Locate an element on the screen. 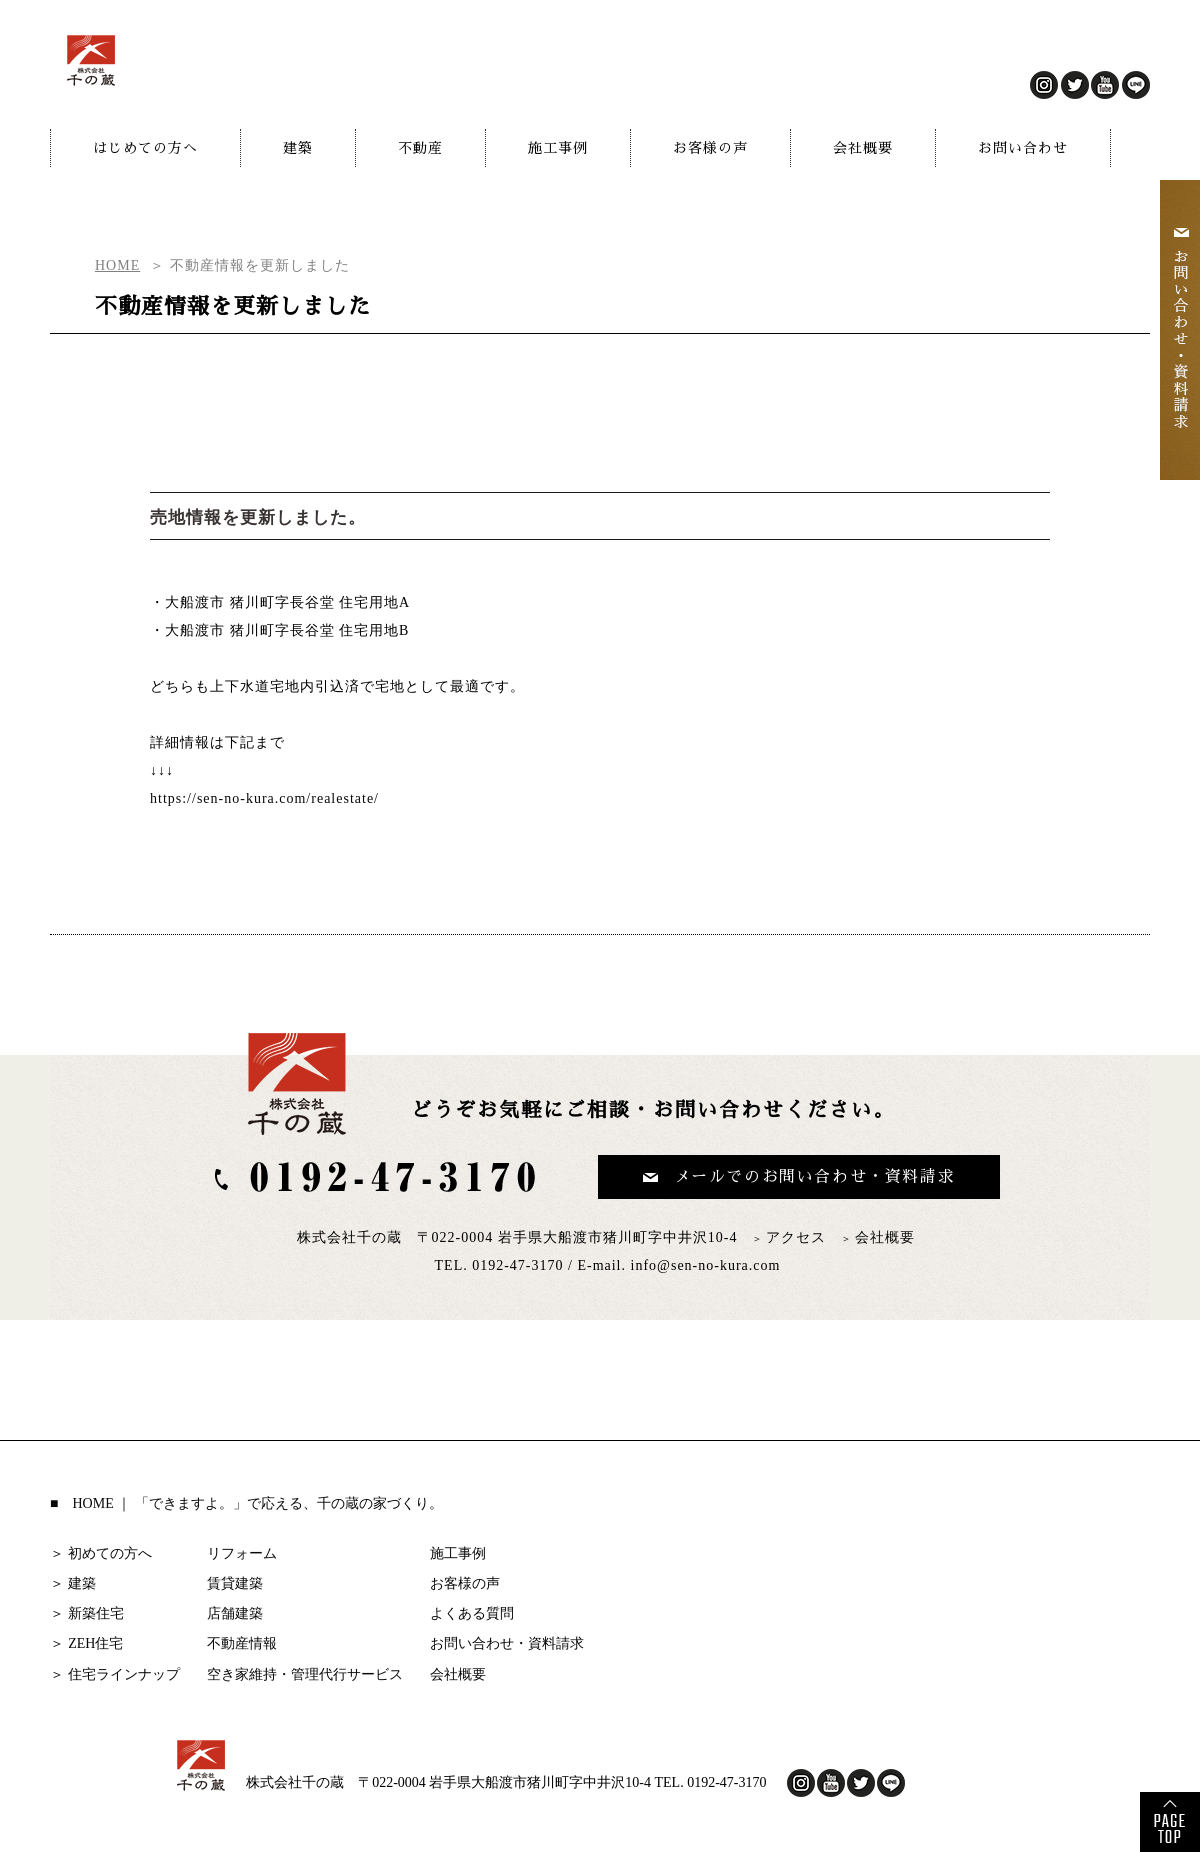  賃貸建築 is located at coordinates (235, 1583).